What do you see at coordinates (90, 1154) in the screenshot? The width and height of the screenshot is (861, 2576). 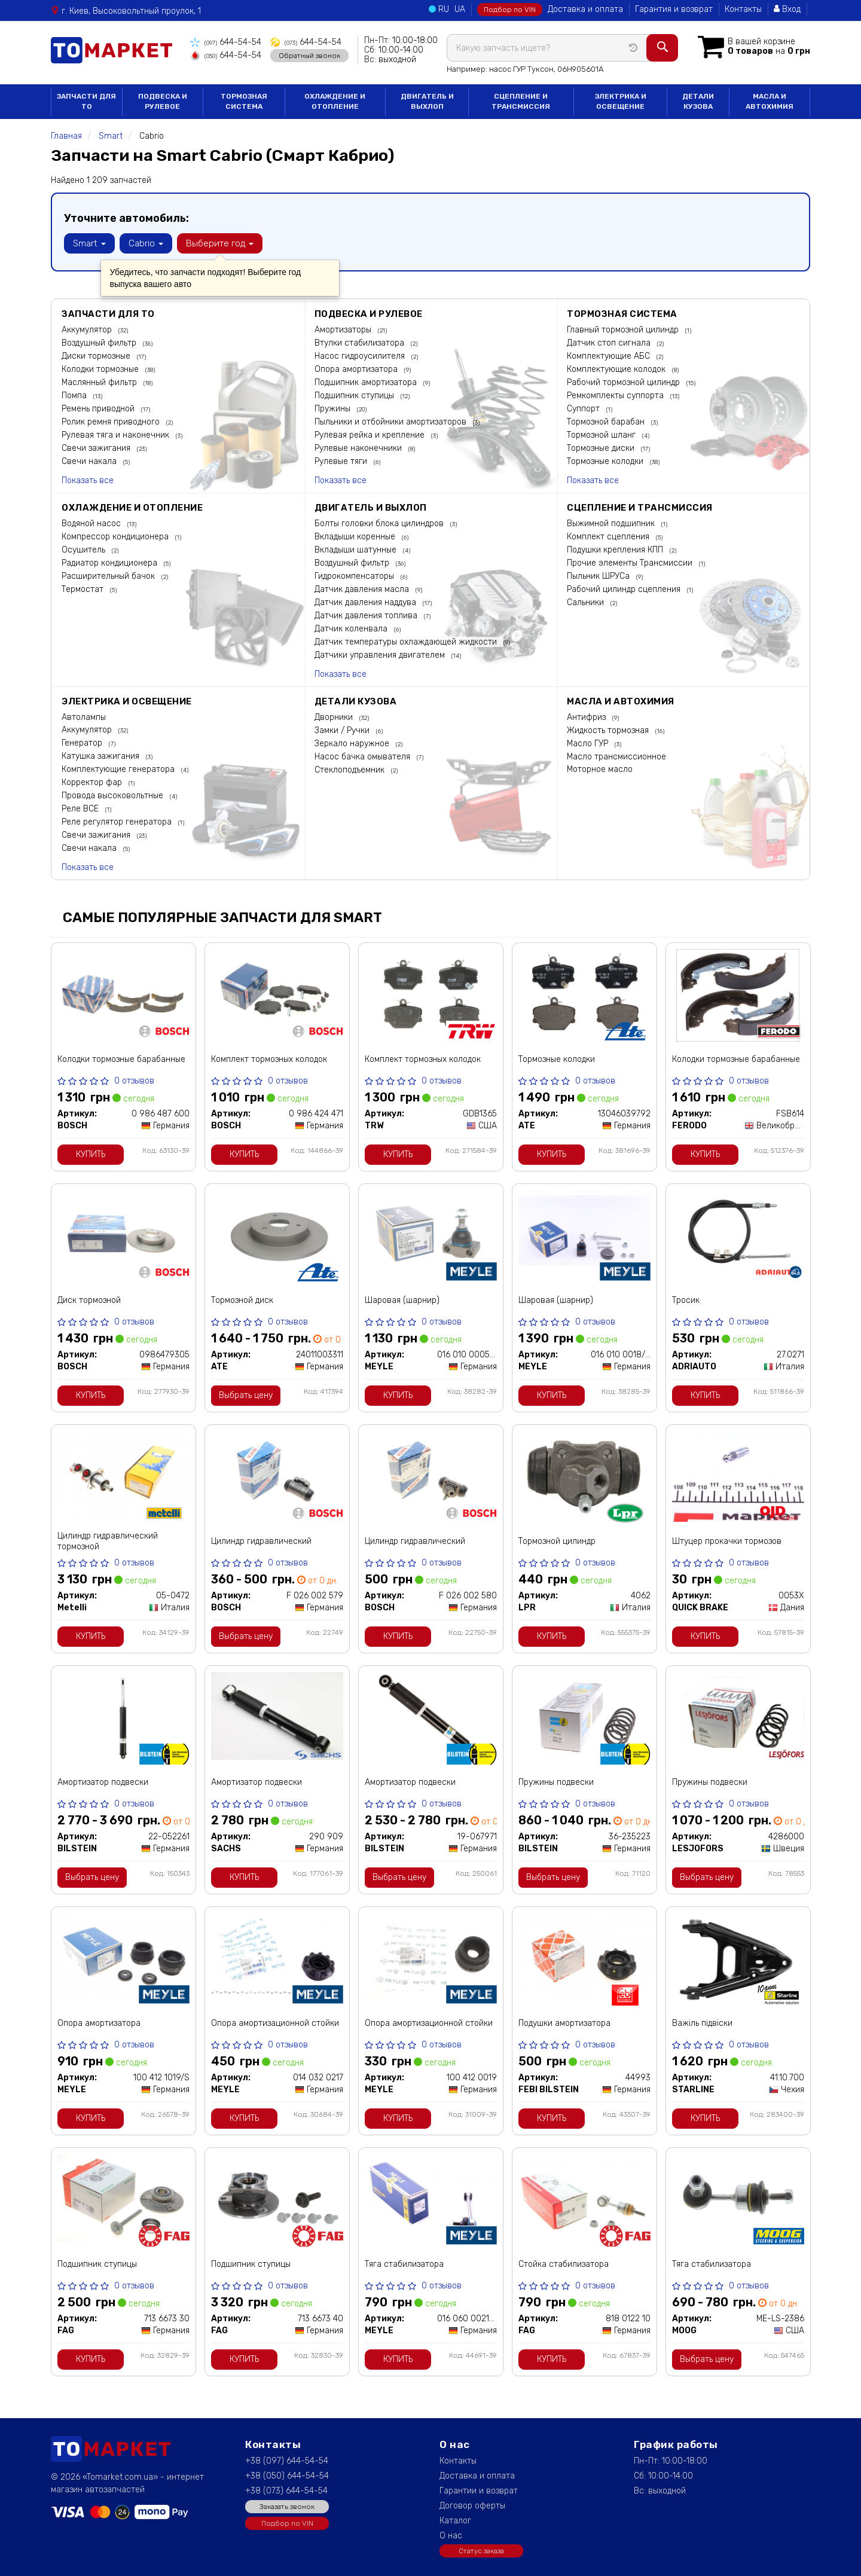 I see `Купить` at bounding box center [90, 1154].